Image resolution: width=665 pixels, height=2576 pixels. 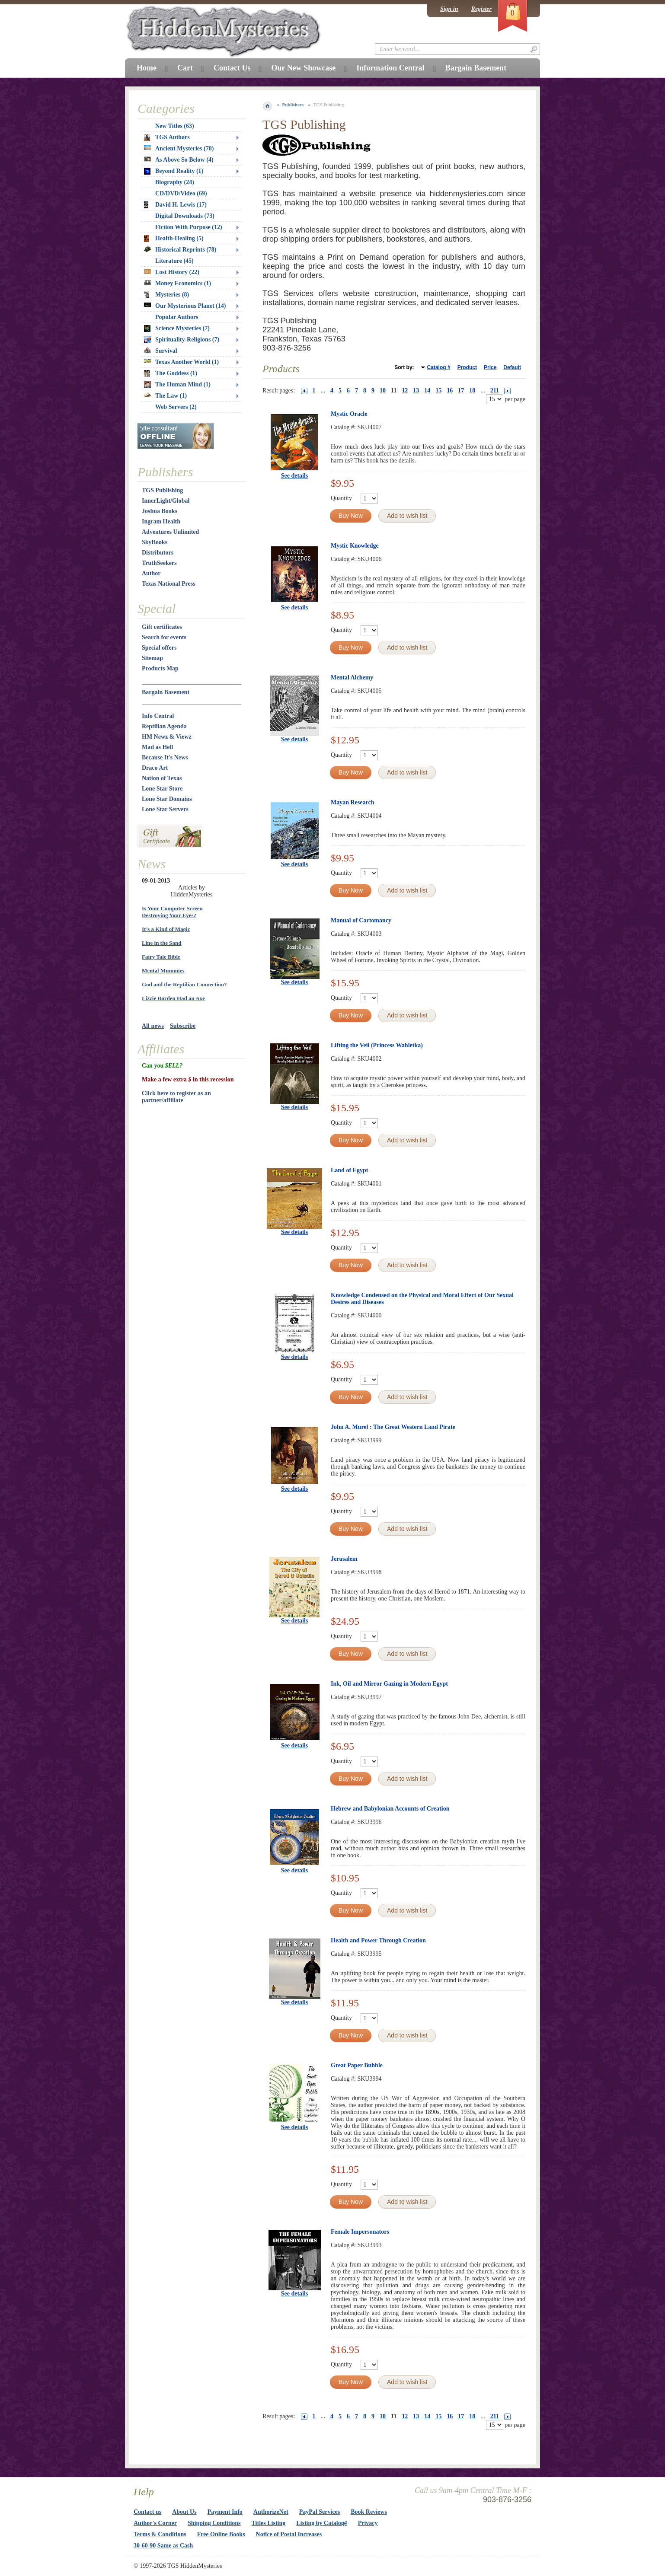 What do you see at coordinates (165, 395) in the screenshot?
I see `The Law (1)` at bounding box center [165, 395].